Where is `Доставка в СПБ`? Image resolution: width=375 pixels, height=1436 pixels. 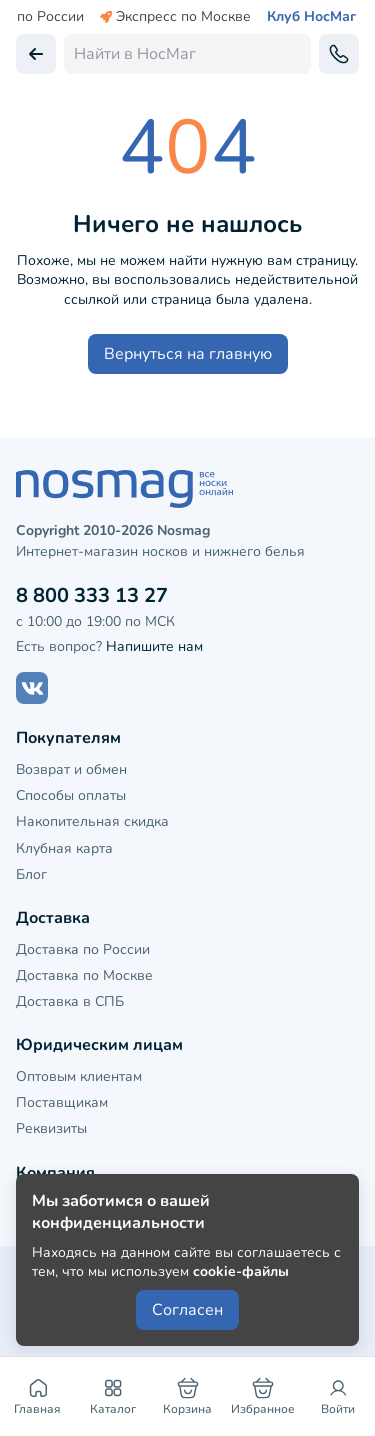
Доставка в СПБ is located at coordinates (70, 1001).